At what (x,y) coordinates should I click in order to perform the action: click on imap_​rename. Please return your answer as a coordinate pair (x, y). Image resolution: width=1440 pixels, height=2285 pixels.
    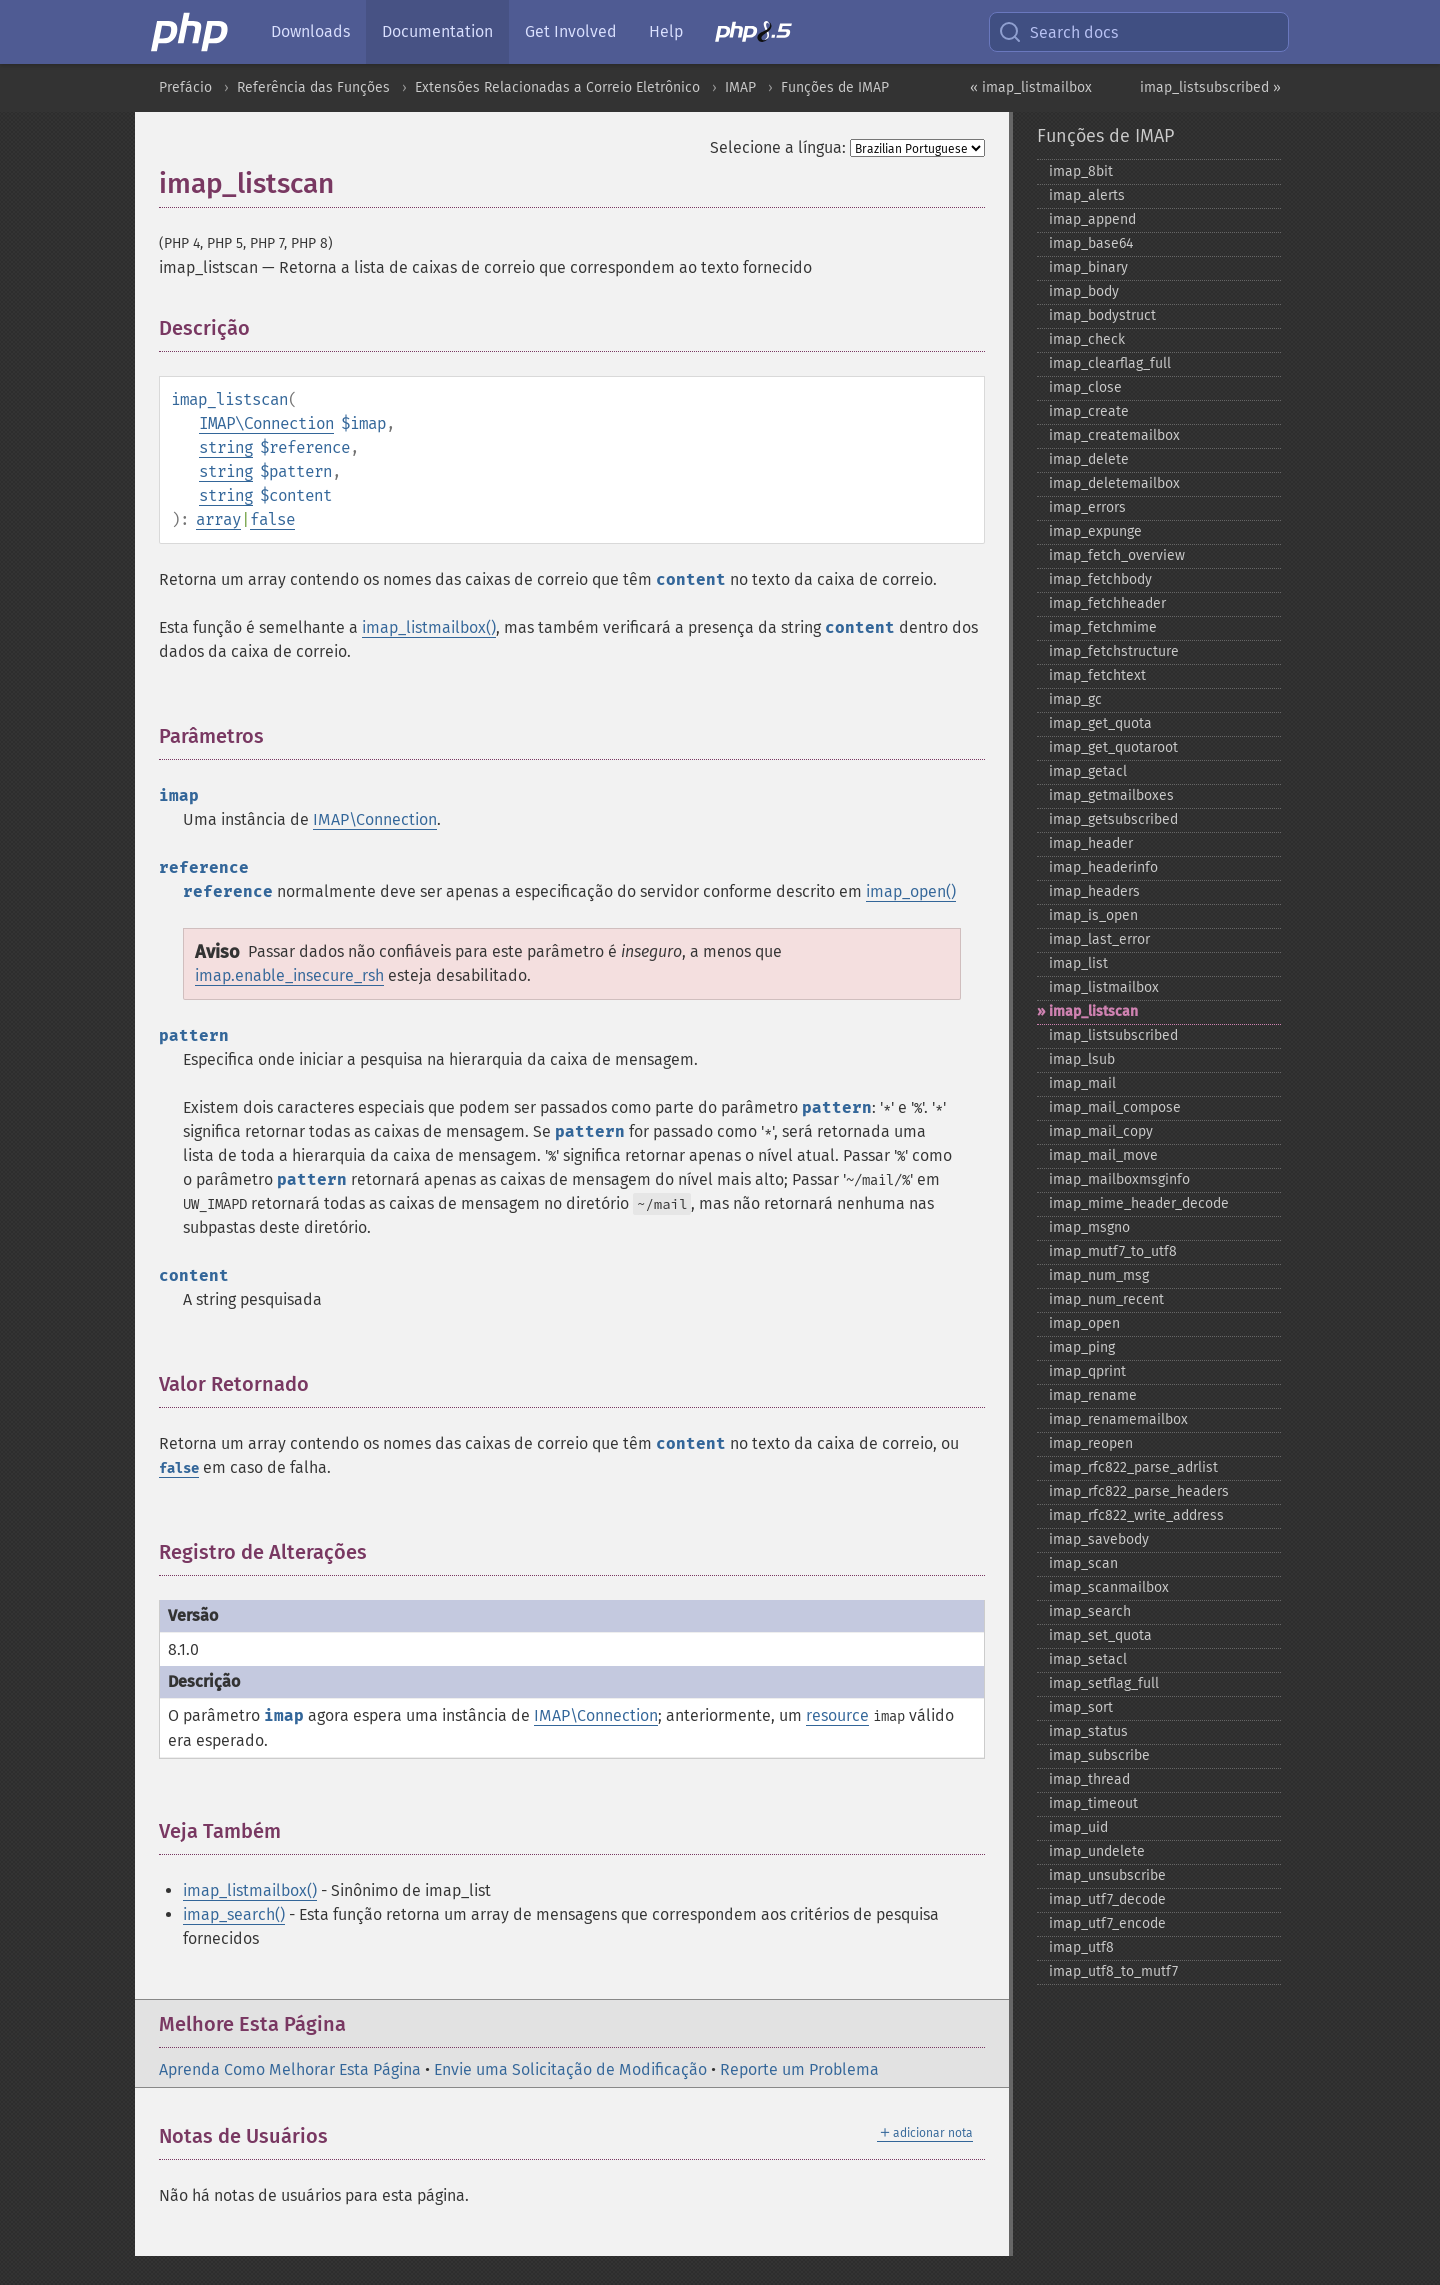
    Looking at the image, I should click on (1093, 1395).